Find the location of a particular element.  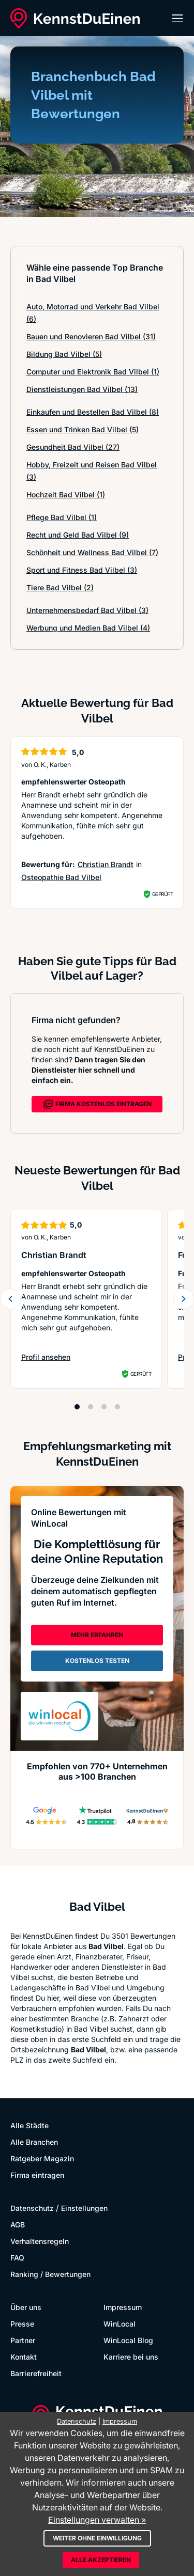

WinLocal is located at coordinates (119, 2323).